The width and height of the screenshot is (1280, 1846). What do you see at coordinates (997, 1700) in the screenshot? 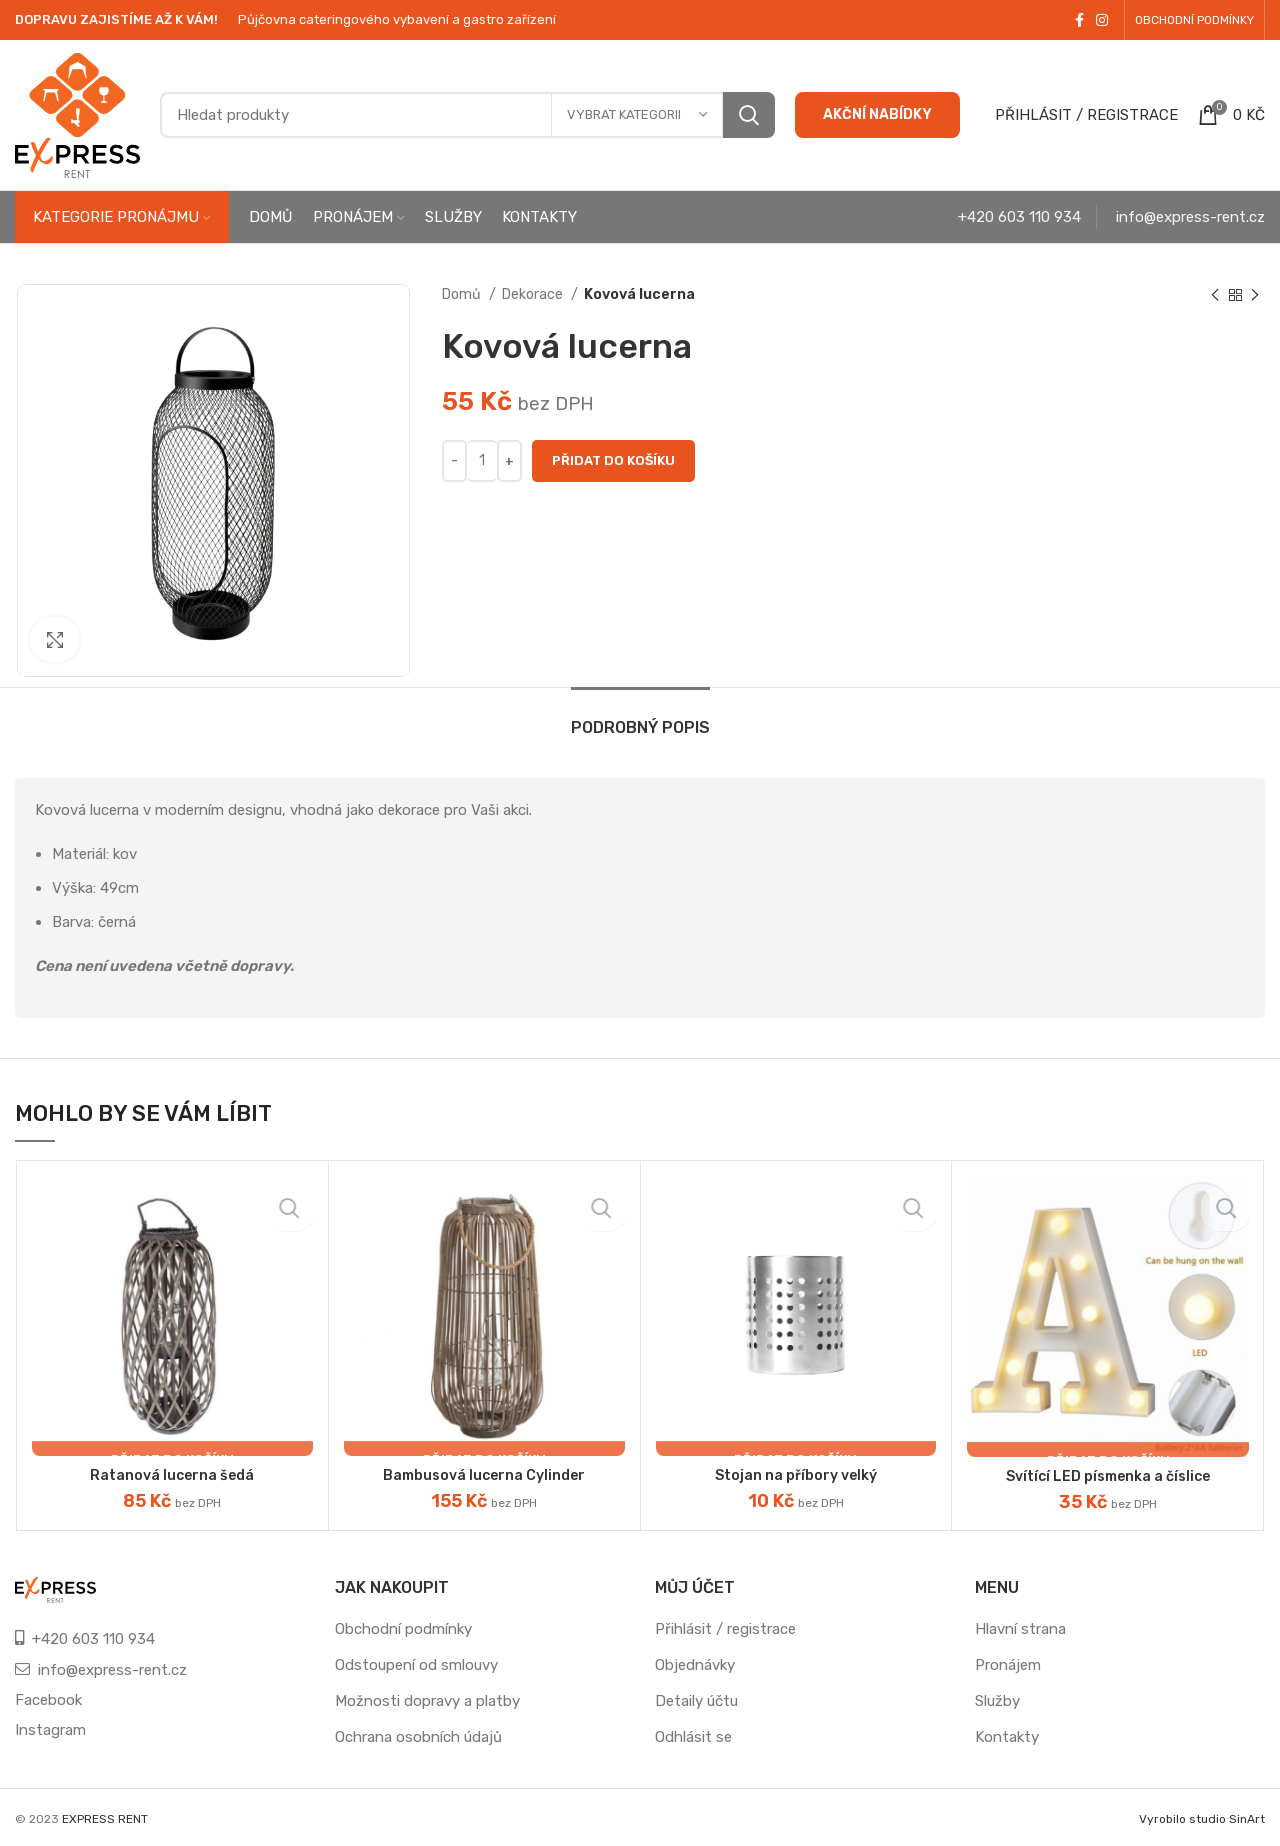
I see `Služby` at bounding box center [997, 1700].